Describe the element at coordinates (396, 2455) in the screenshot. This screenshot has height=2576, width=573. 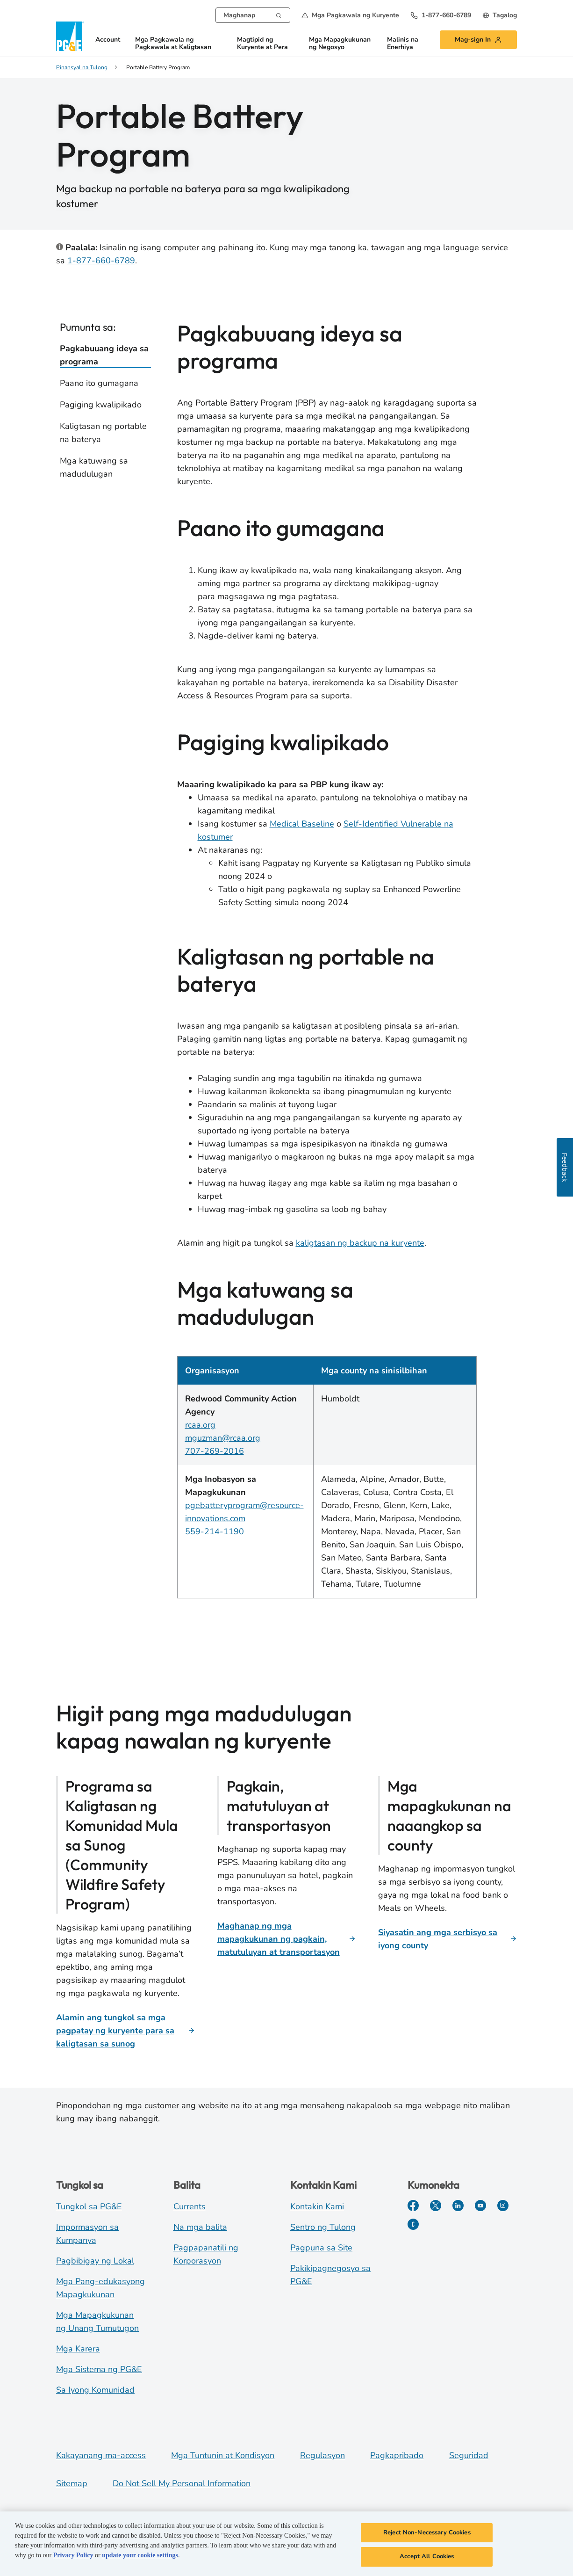
I see `Pagkapribado` at that location.